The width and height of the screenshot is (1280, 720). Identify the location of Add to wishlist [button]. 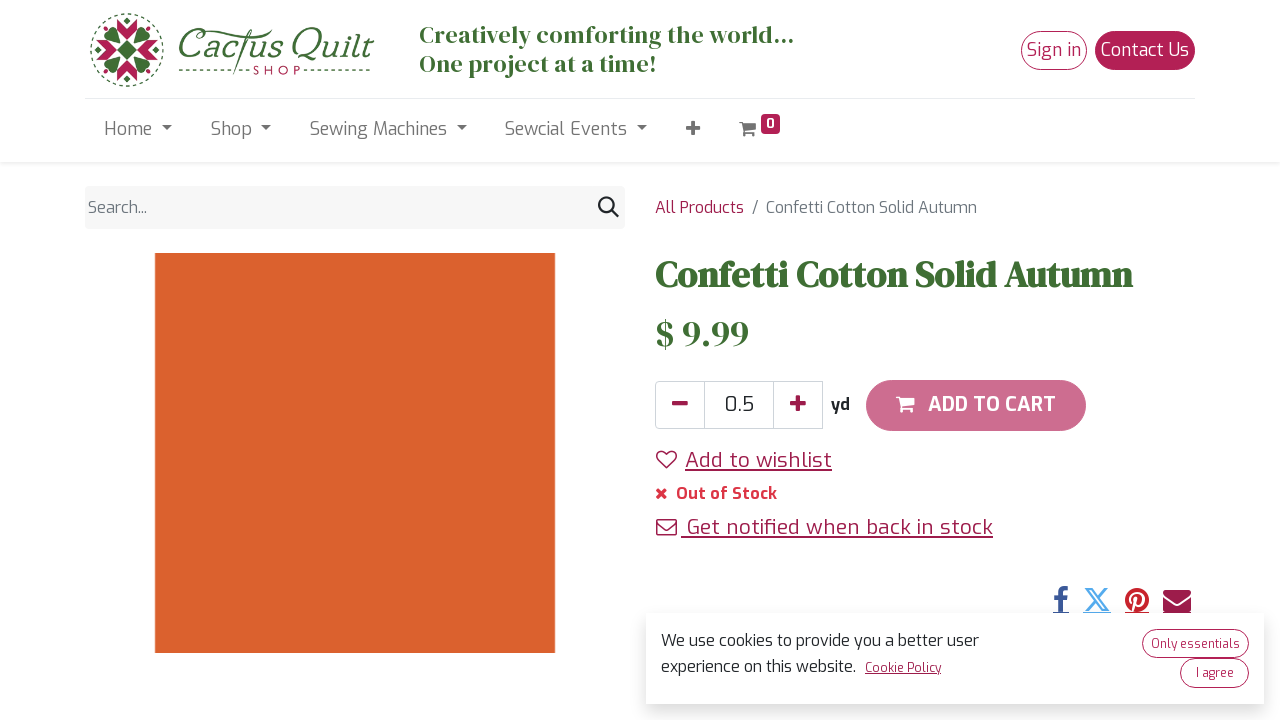
(744, 460).